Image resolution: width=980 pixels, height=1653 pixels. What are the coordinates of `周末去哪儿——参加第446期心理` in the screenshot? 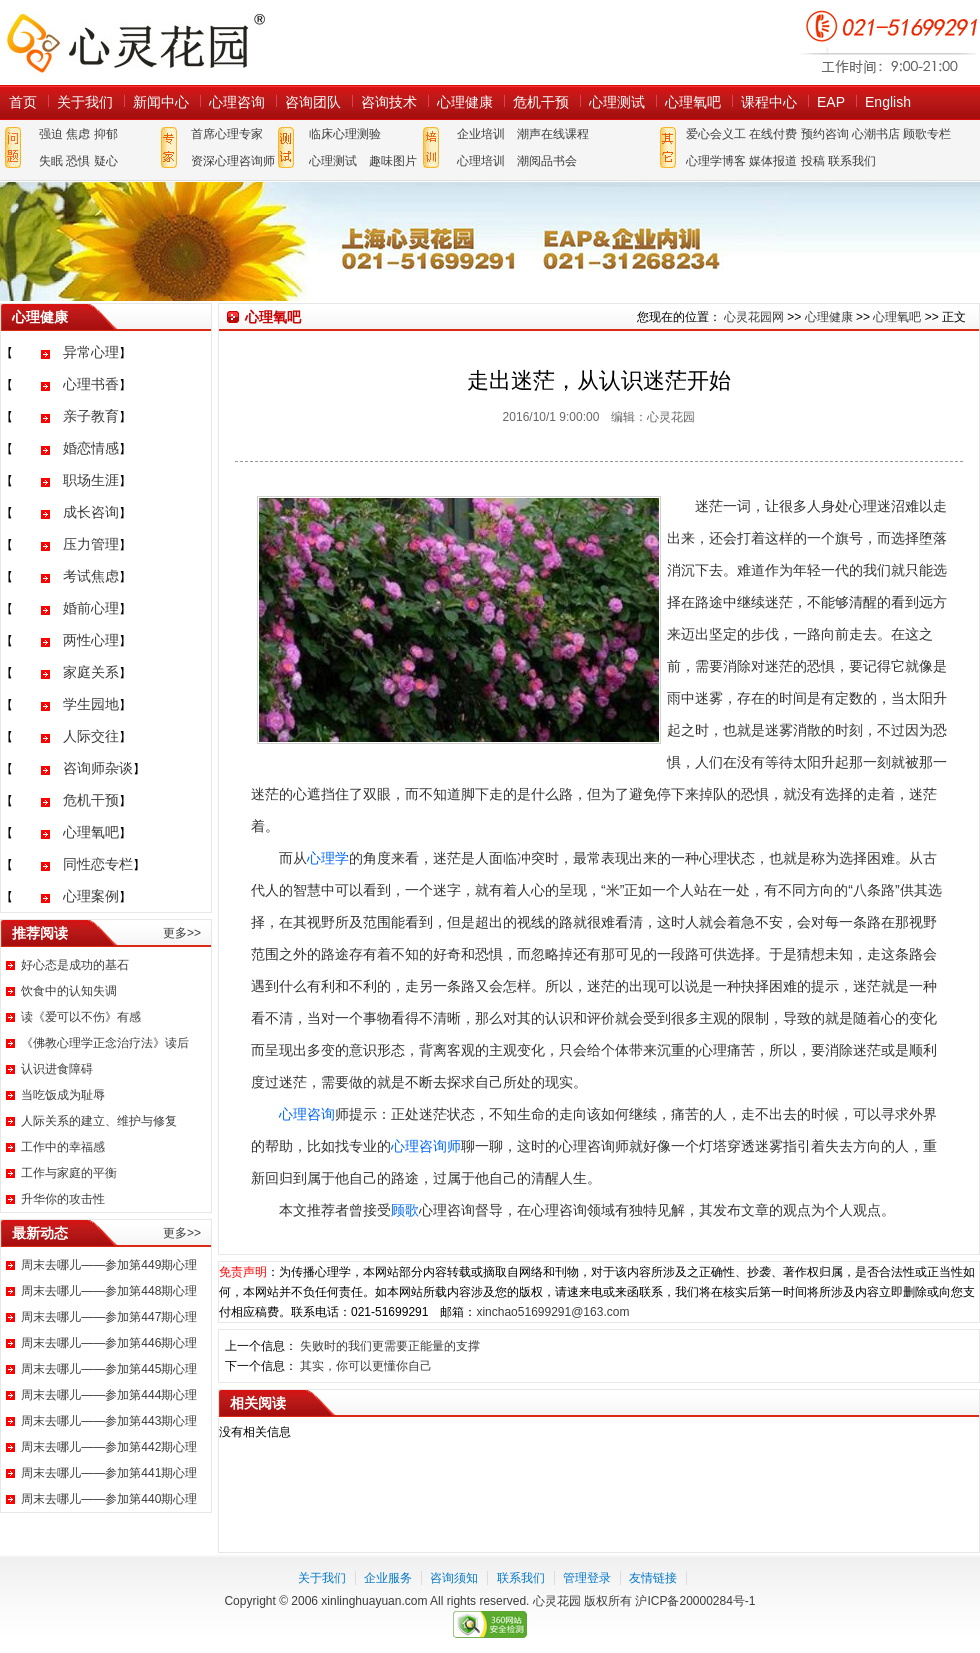 It's located at (109, 1343).